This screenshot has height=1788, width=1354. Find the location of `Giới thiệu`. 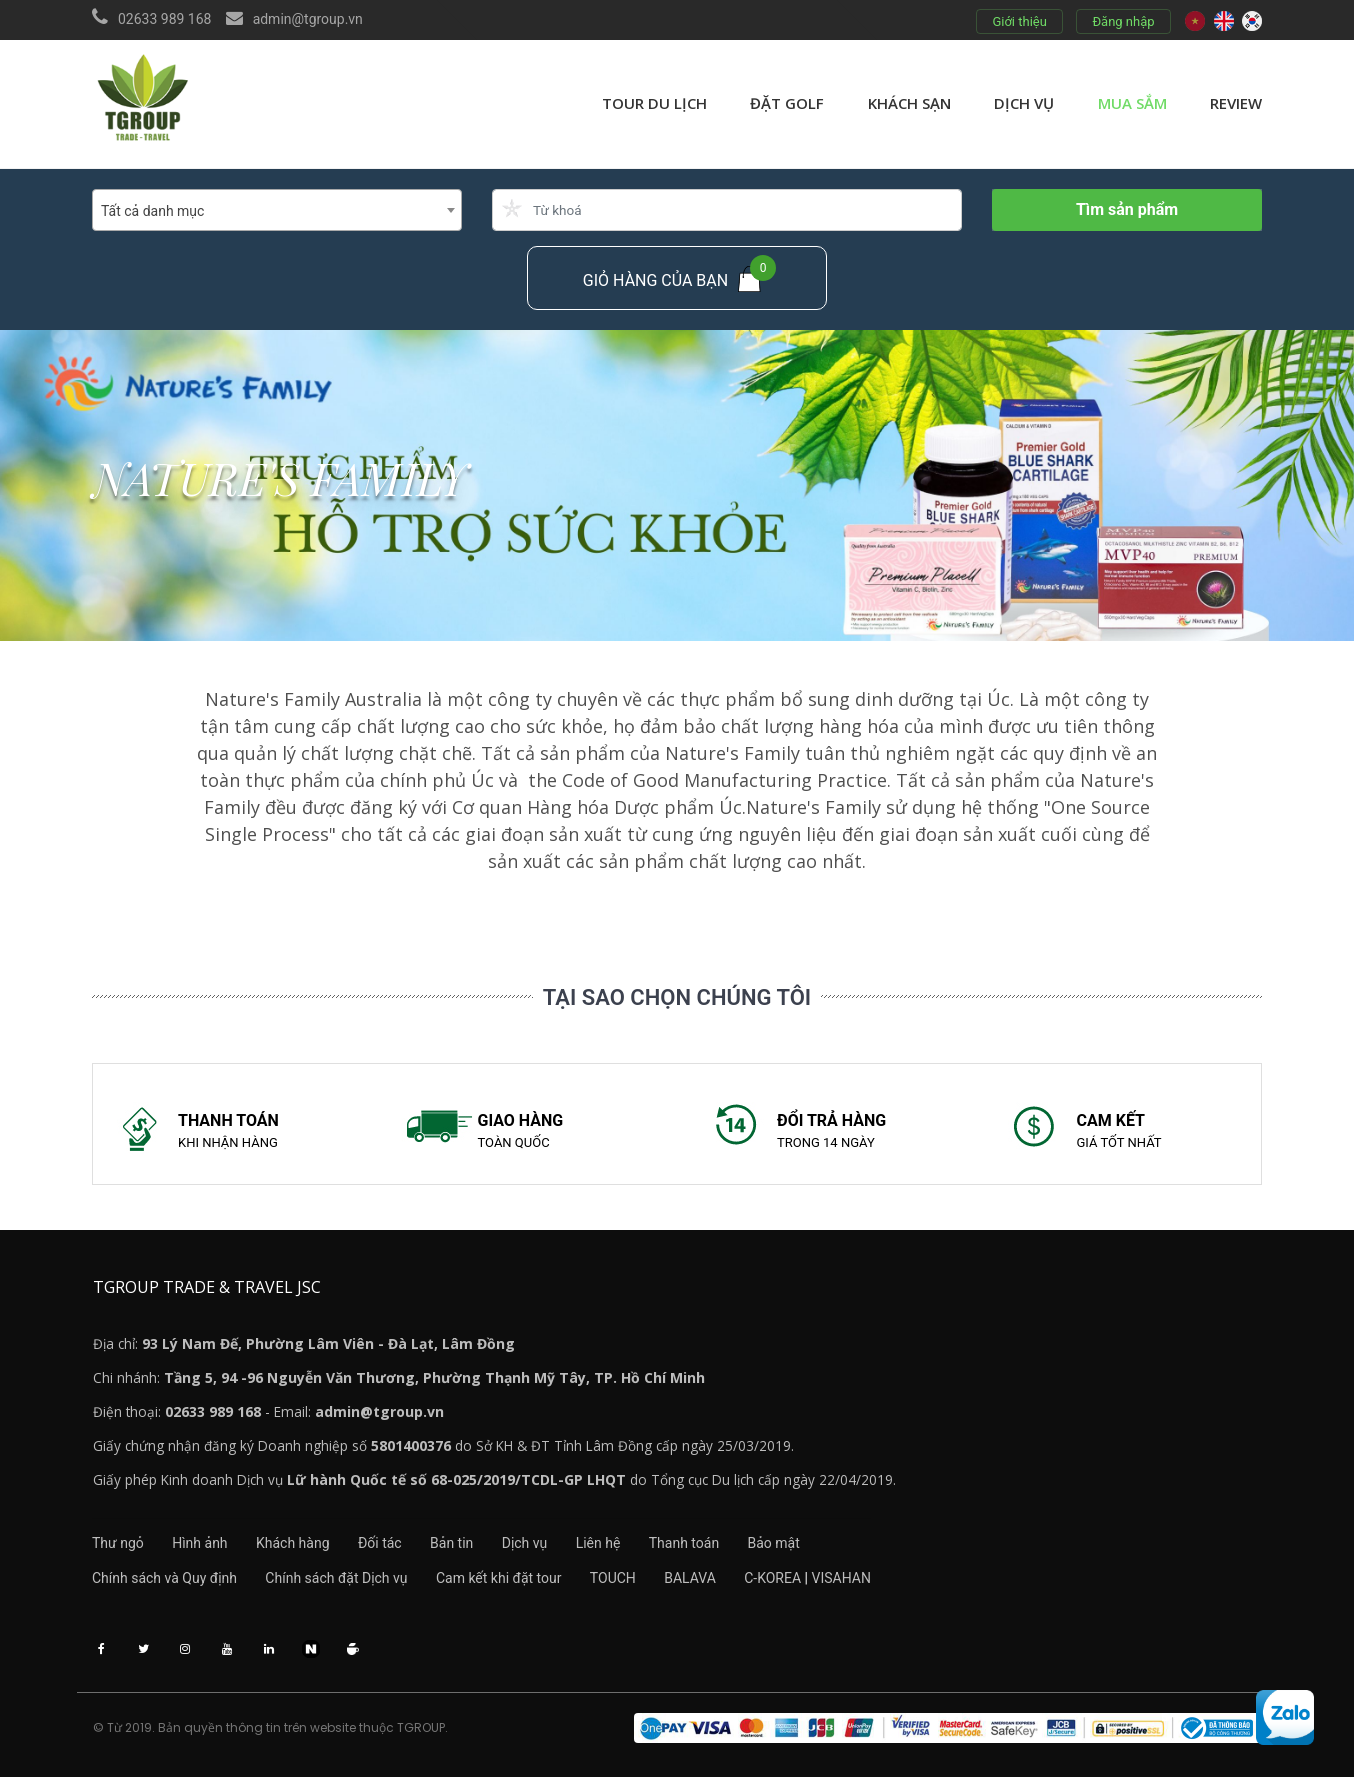

Giới thiệu is located at coordinates (1019, 21).